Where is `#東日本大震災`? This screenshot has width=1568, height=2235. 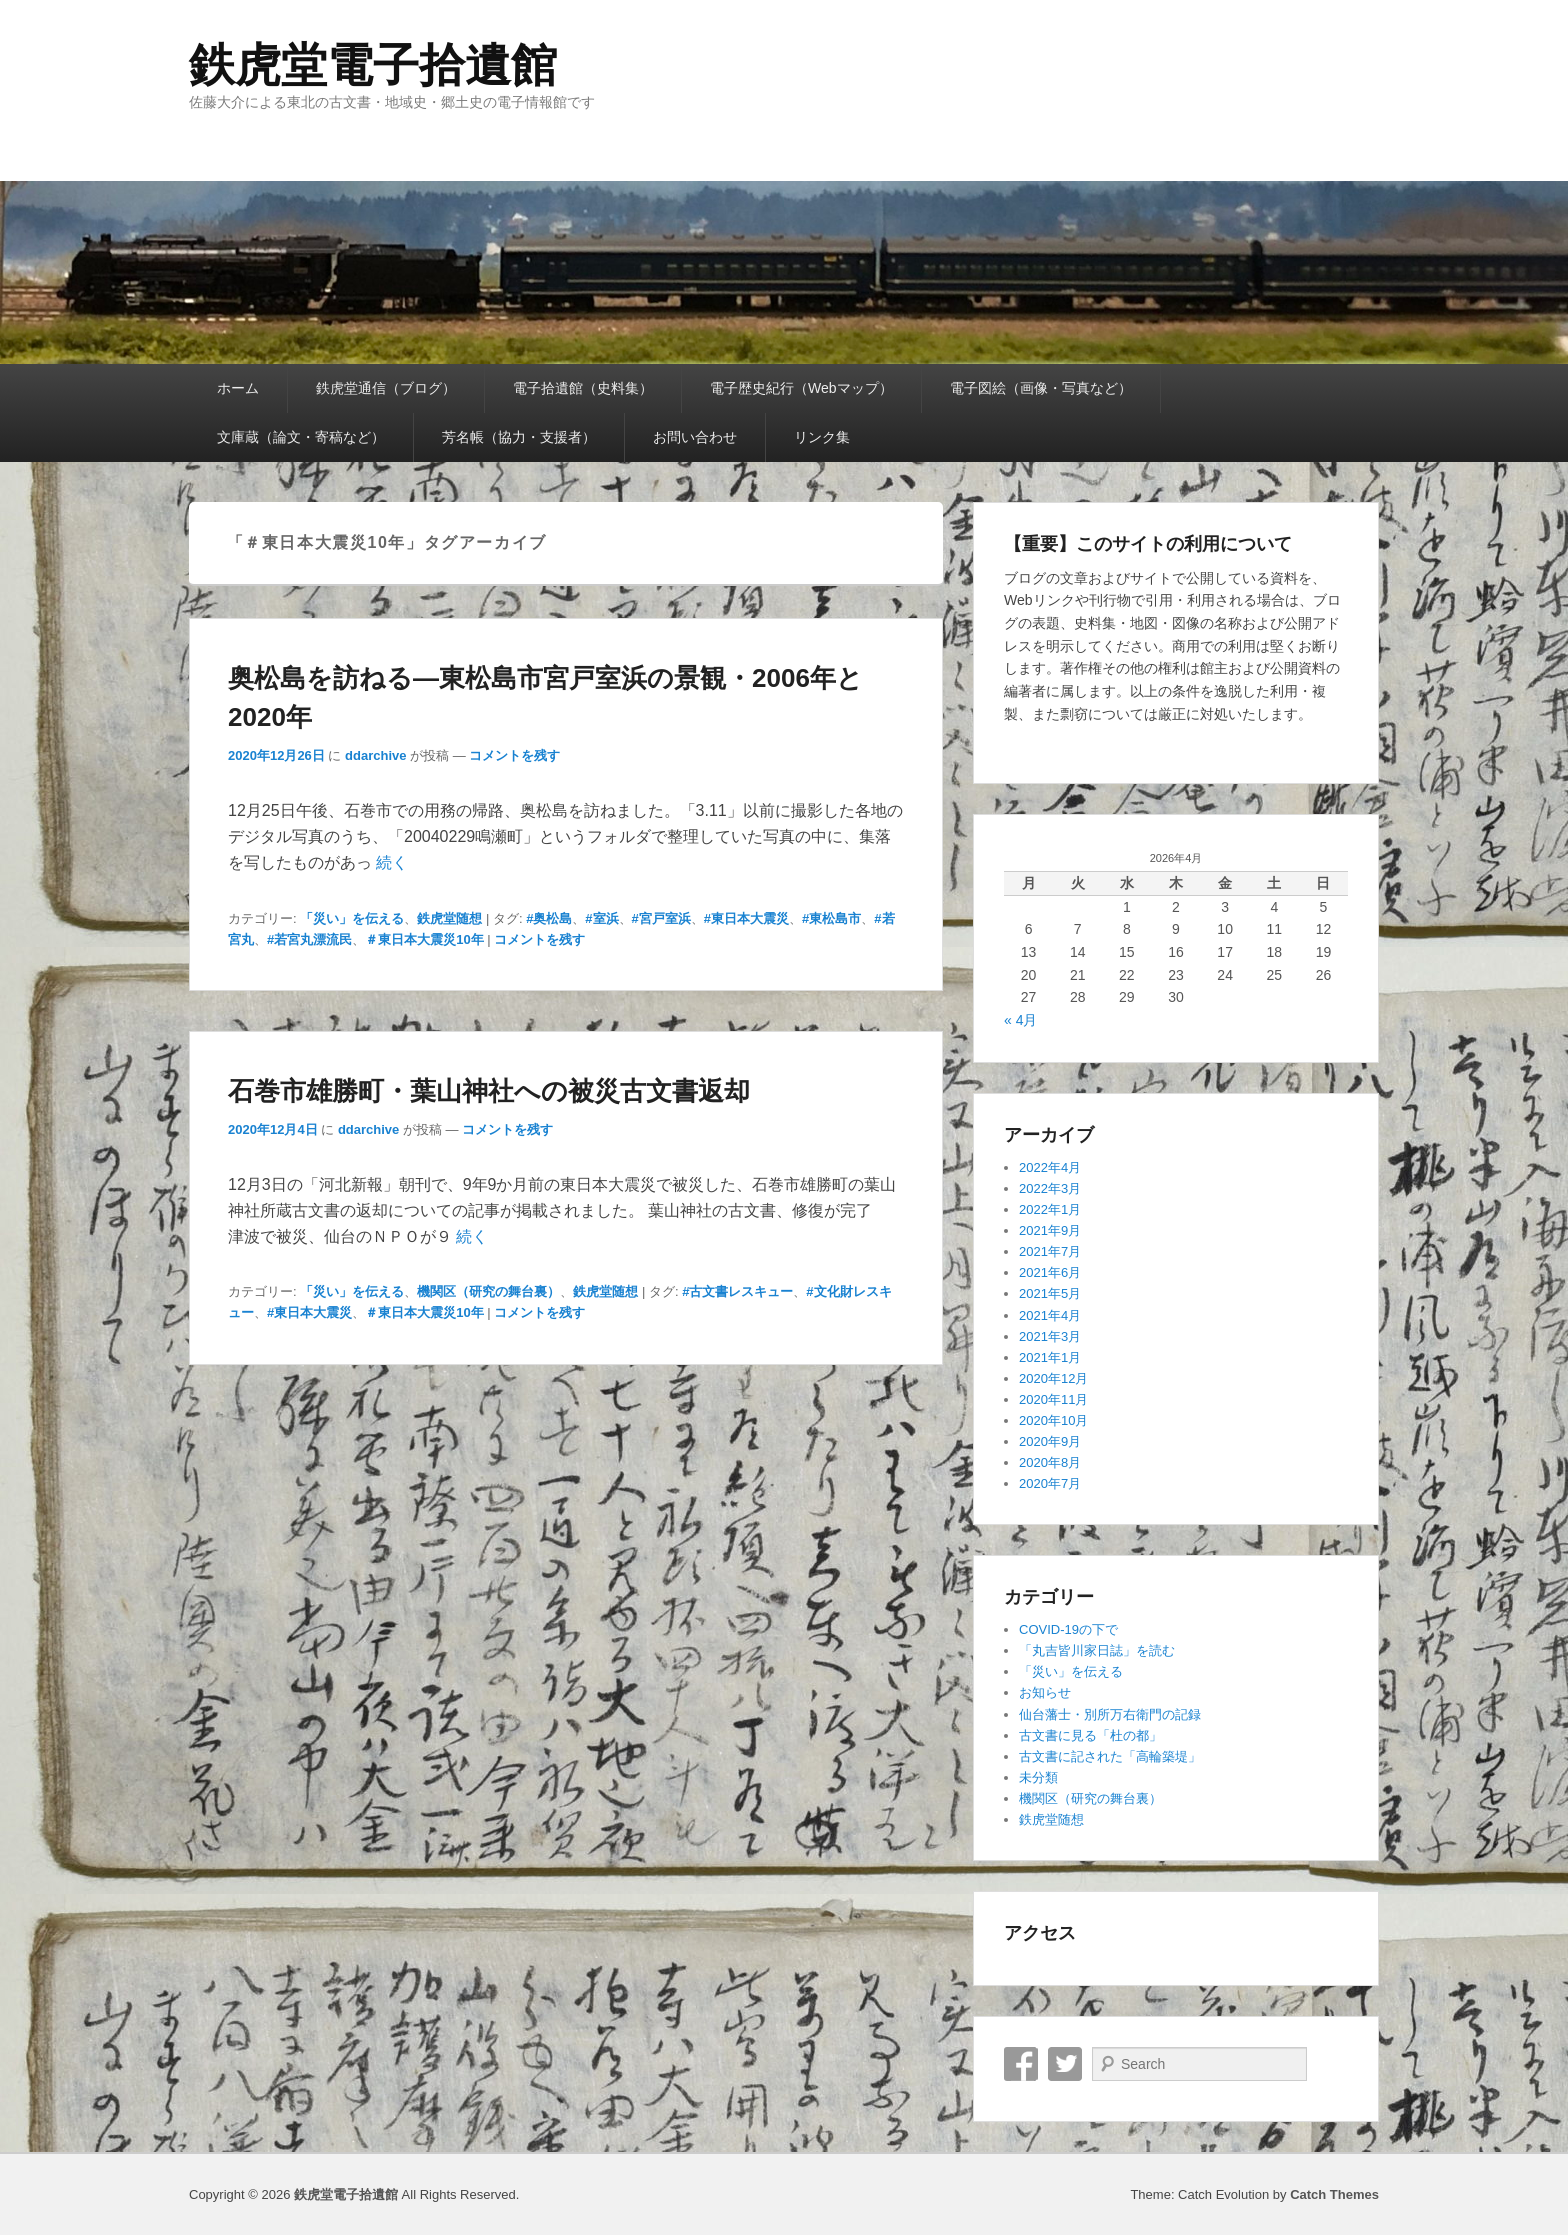
#東日本大震災 is located at coordinates (746, 918).